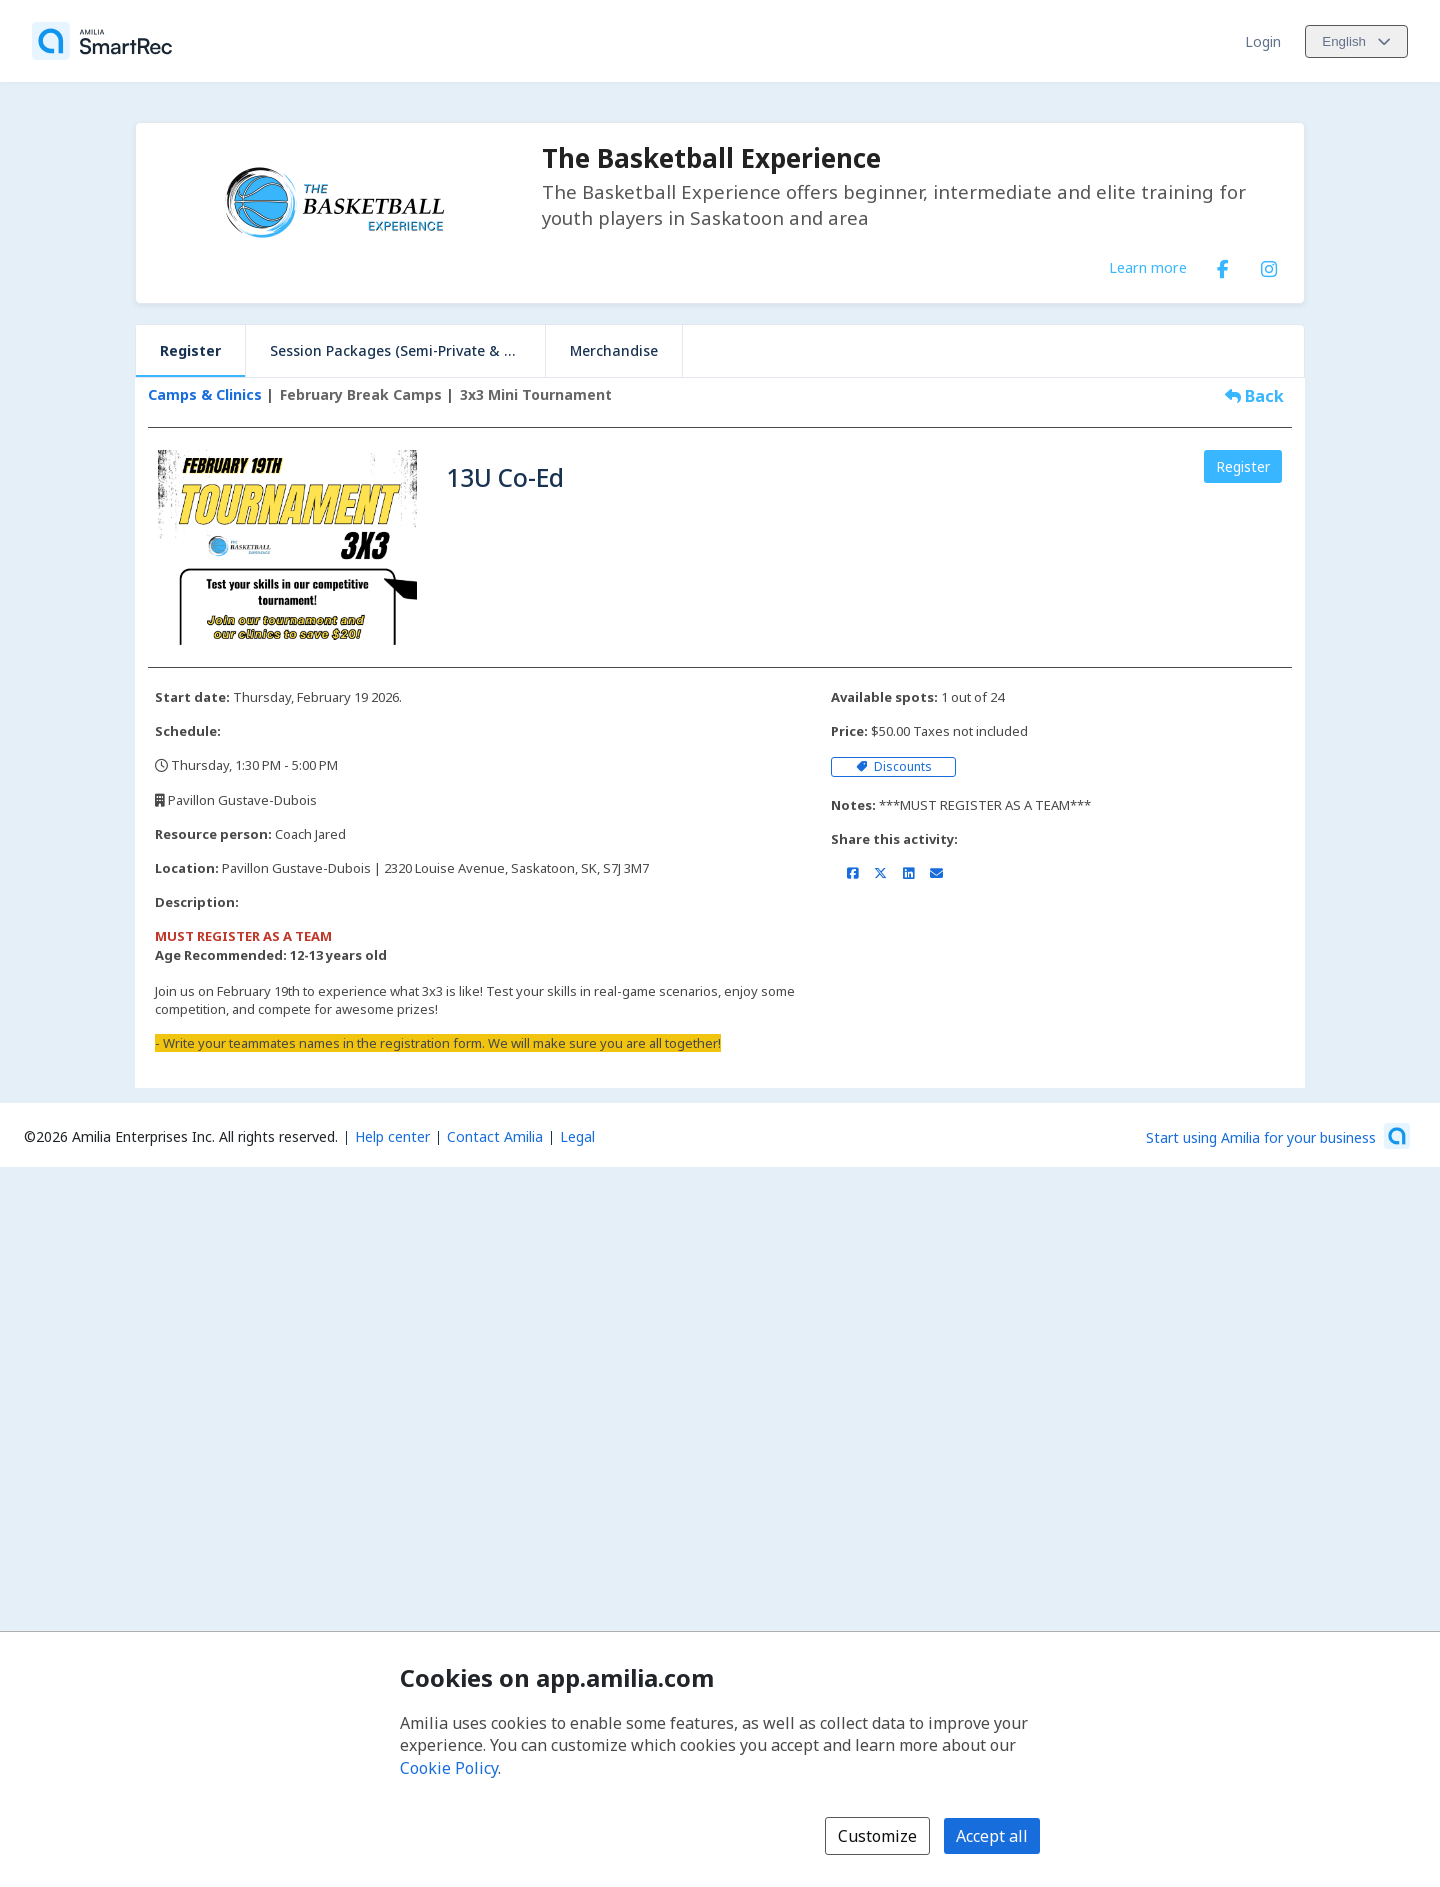 The image size is (1440, 1887). I want to click on Contact Amilia [Email Amilia support (opens a new window)], so click(495, 1136).